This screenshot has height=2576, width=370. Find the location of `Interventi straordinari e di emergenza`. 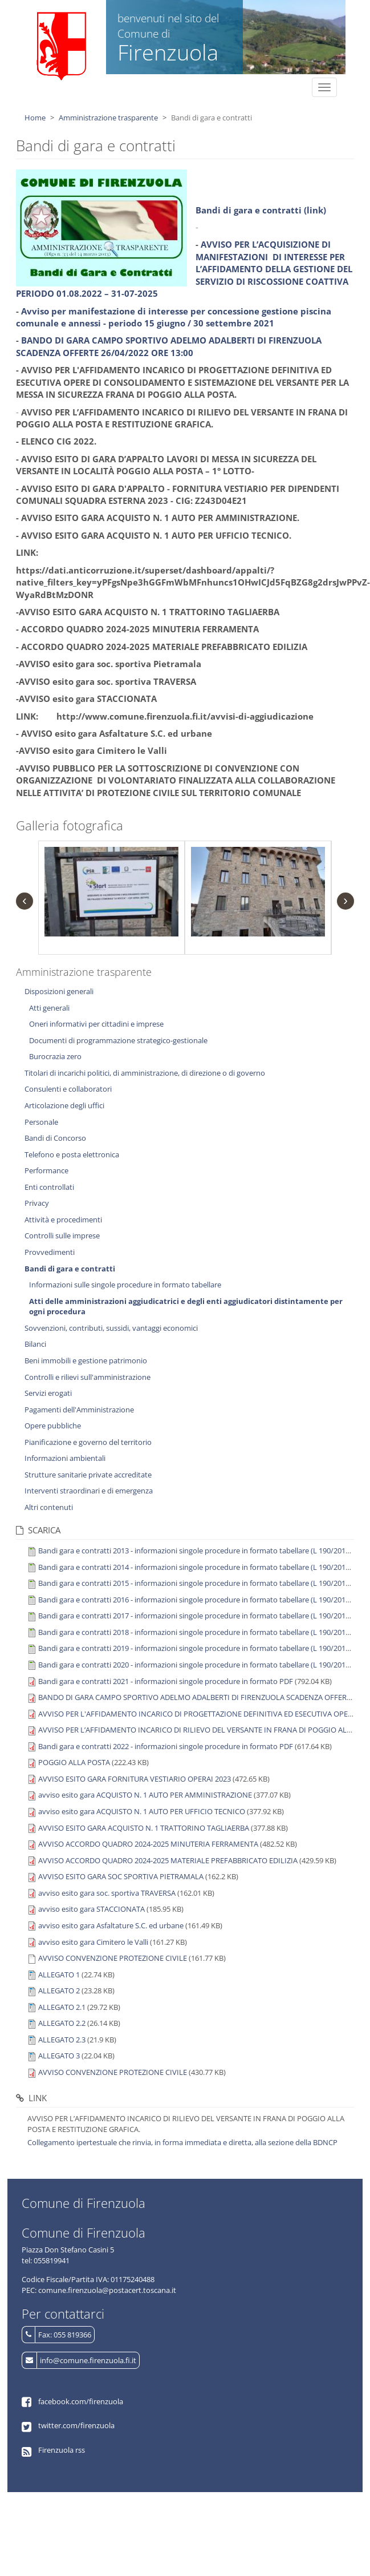

Interventi straordinari e di emergenza is located at coordinates (89, 1490).